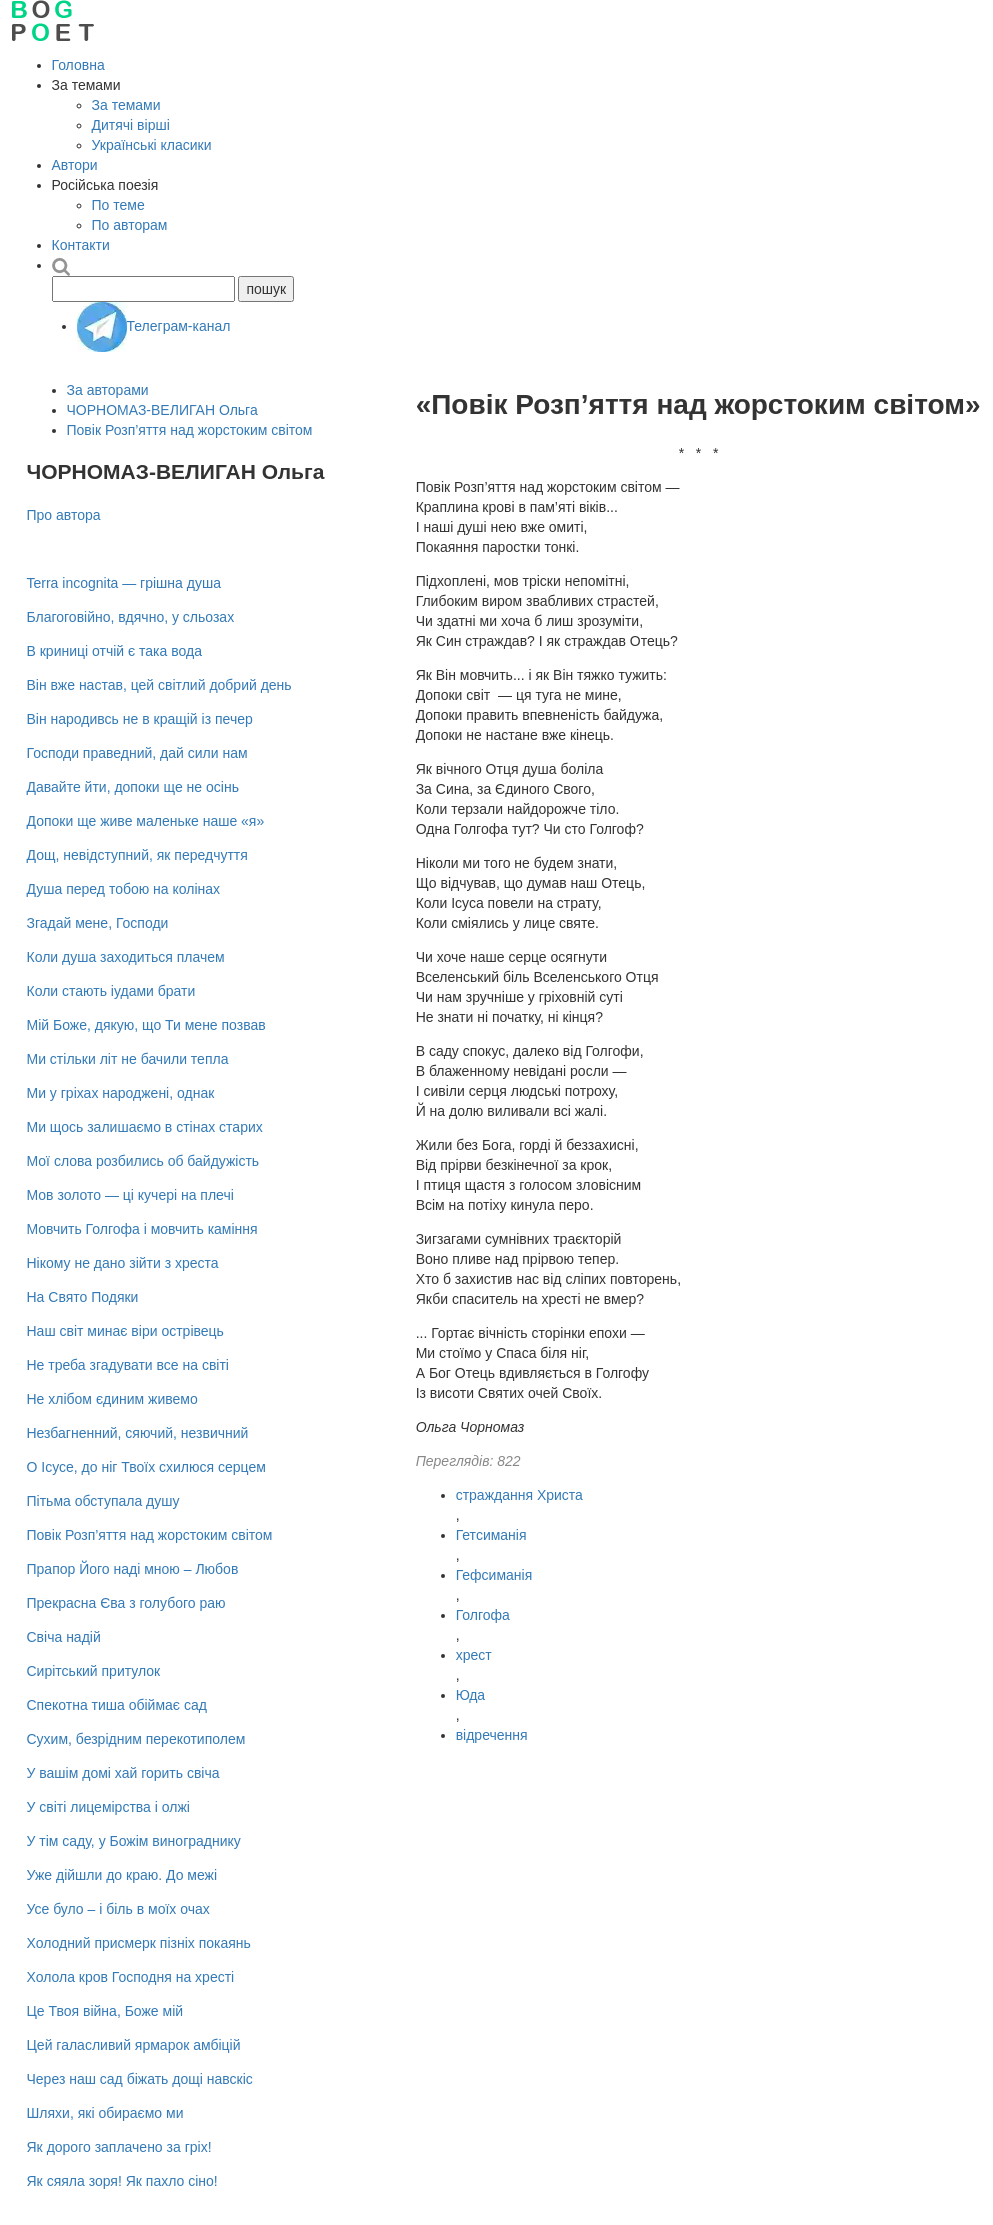 This screenshot has width=993, height=2225. Describe the element at coordinates (133, 787) in the screenshot. I see `Давайте йти, допоки ще не осiнь` at that location.